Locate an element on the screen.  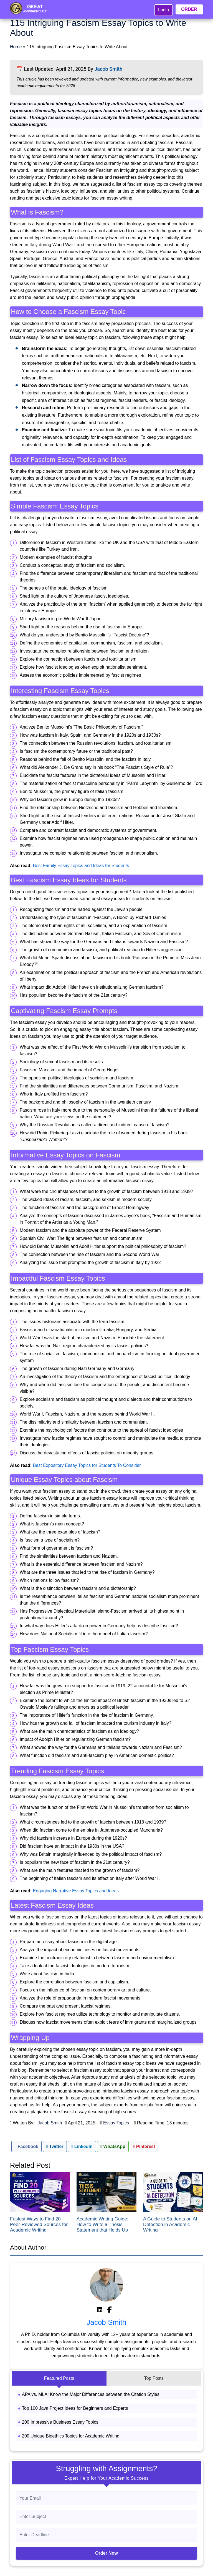
Order Now is located at coordinates (106, 2553).